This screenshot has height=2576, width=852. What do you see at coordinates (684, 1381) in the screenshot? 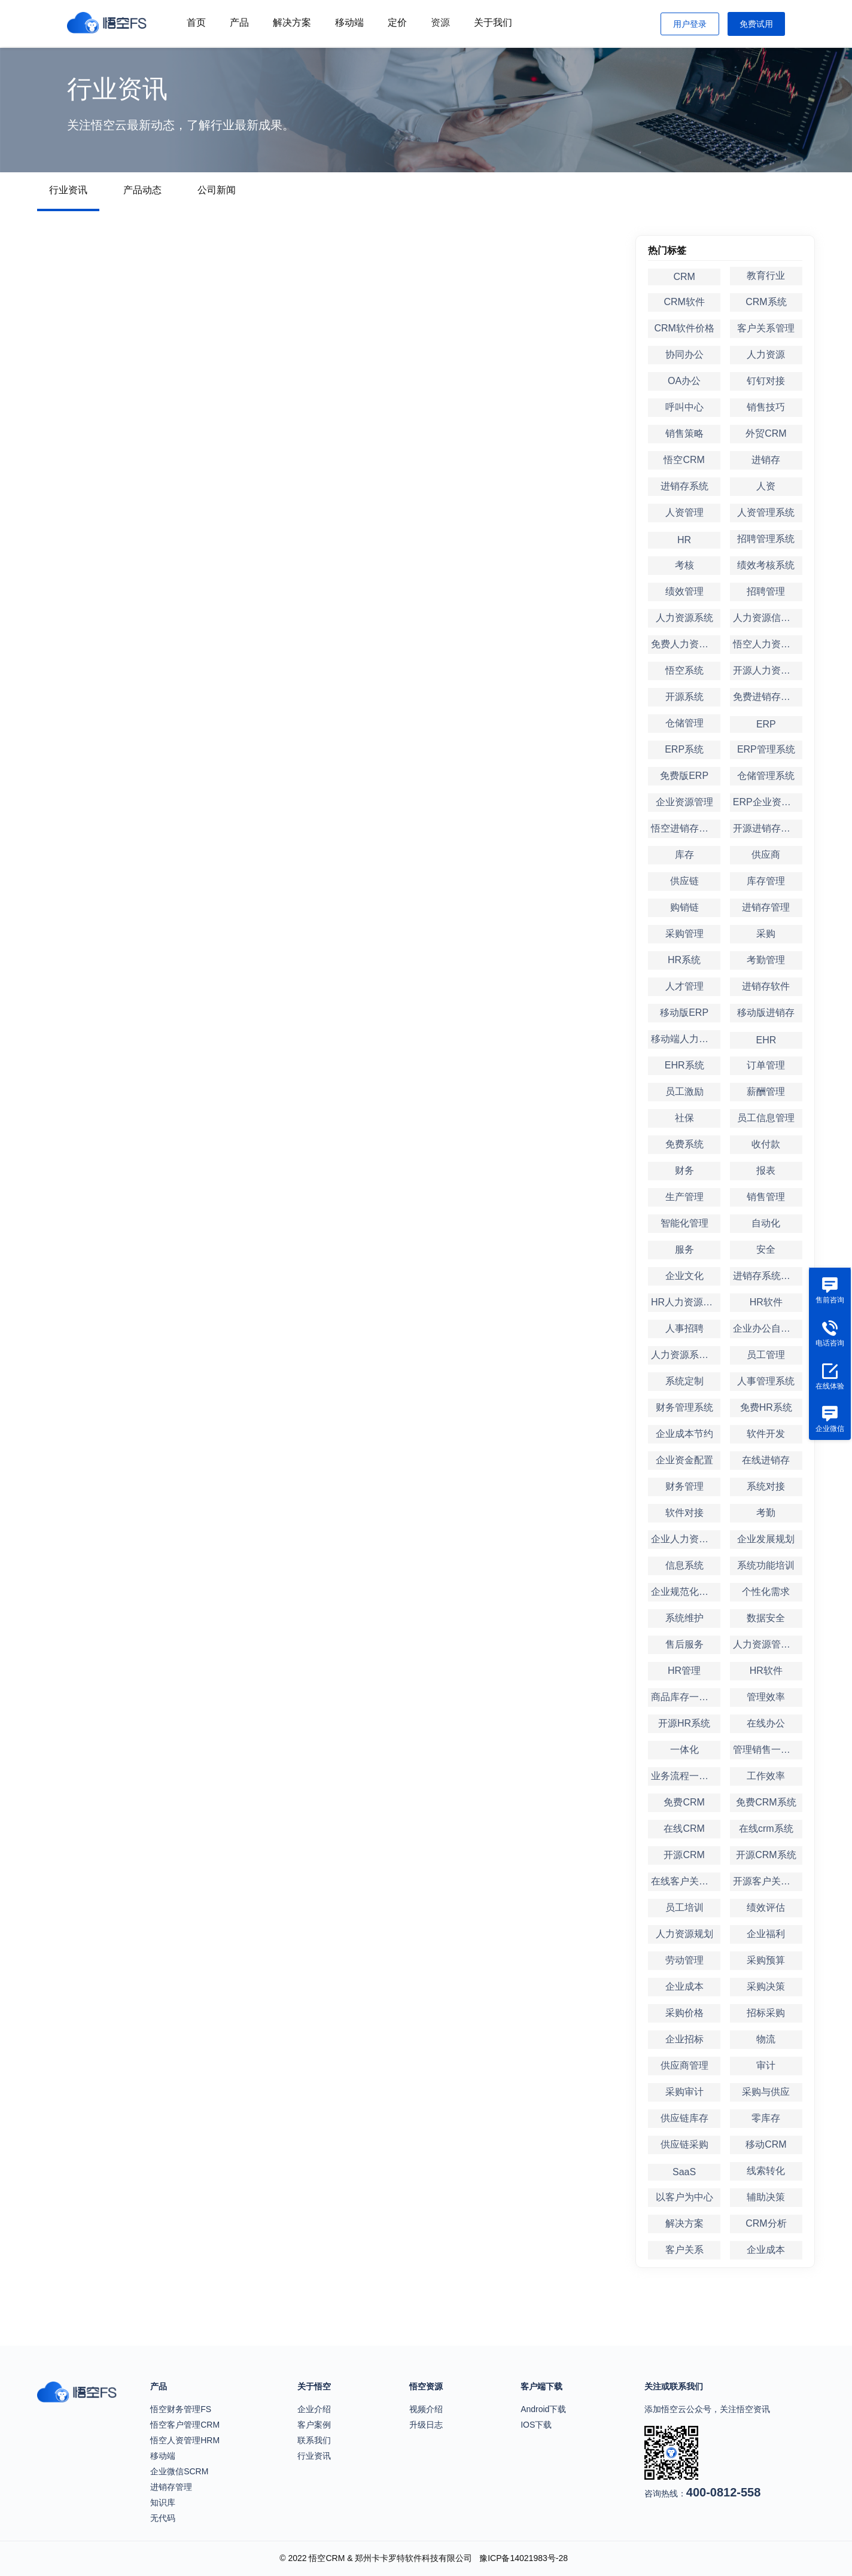
I see `系统定制` at bounding box center [684, 1381].